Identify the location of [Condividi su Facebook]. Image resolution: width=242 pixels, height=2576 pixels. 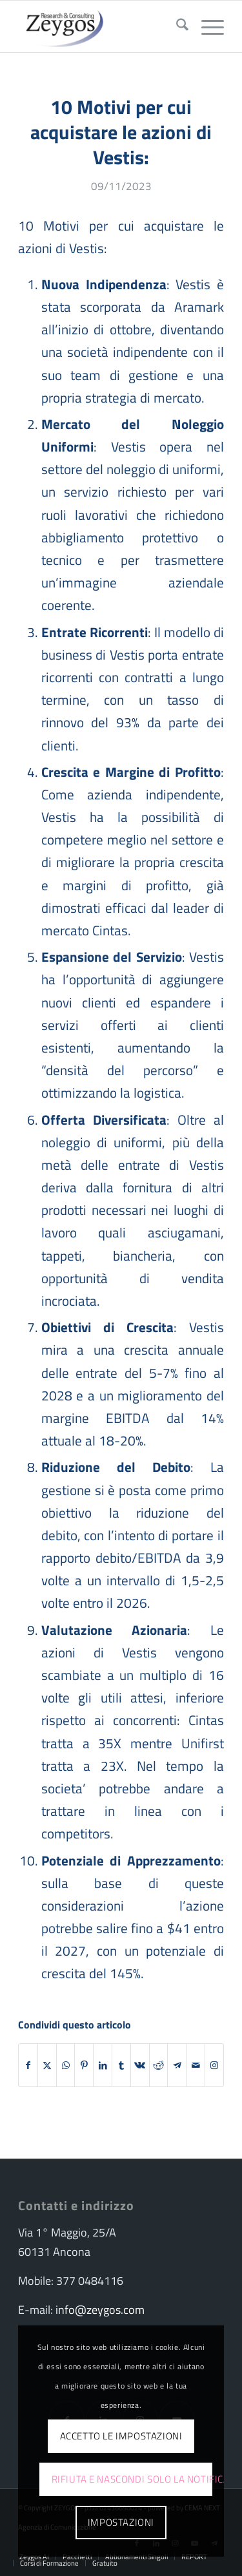
(28, 2065).